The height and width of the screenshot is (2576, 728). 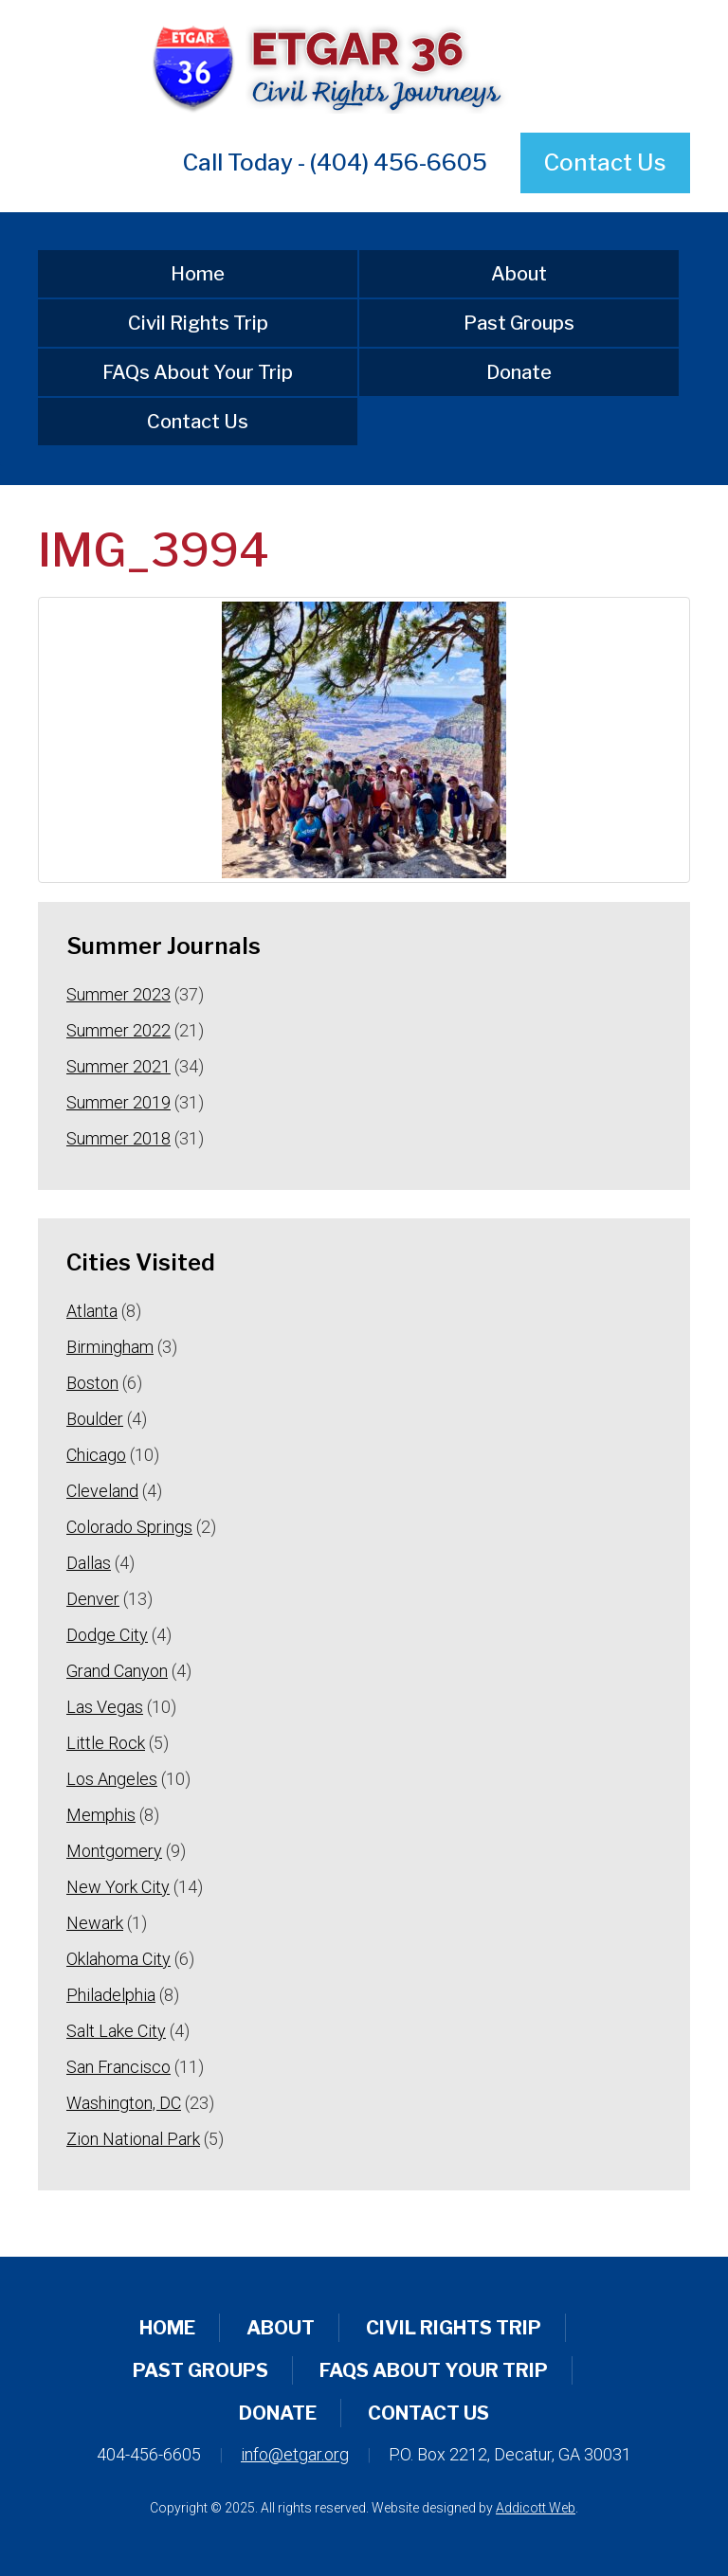 What do you see at coordinates (118, 1102) in the screenshot?
I see `Summer 2019` at bounding box center [118, 1102].